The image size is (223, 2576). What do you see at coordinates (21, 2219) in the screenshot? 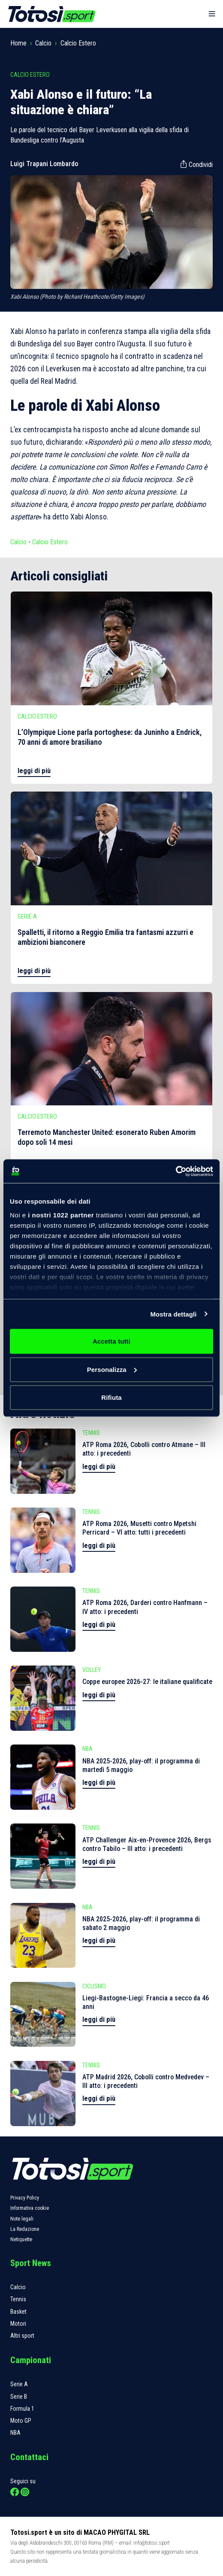
I see `Note legali` at bounding box center [21, 2219].